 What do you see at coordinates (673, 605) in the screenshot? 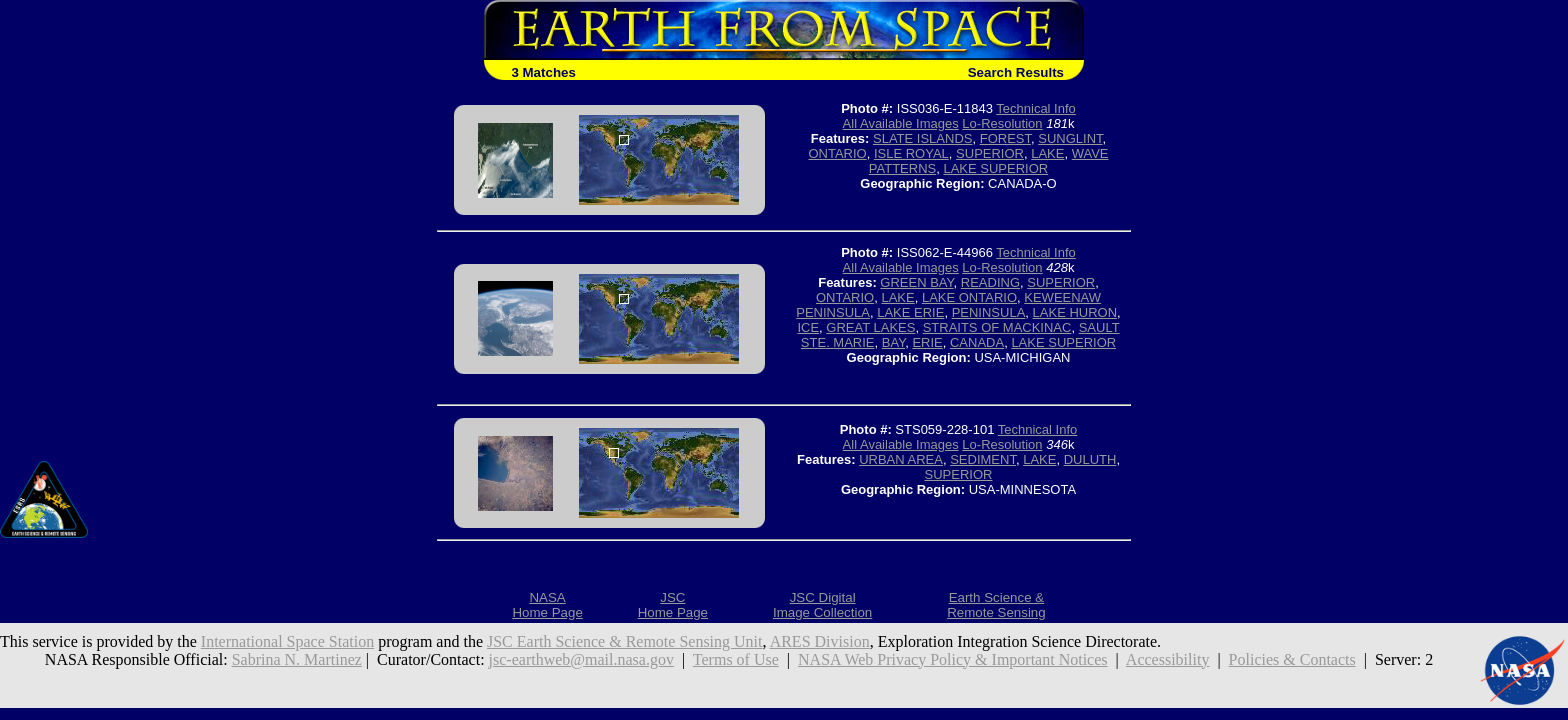
I see `JSCHome Page` at bounding box center [673, 605].